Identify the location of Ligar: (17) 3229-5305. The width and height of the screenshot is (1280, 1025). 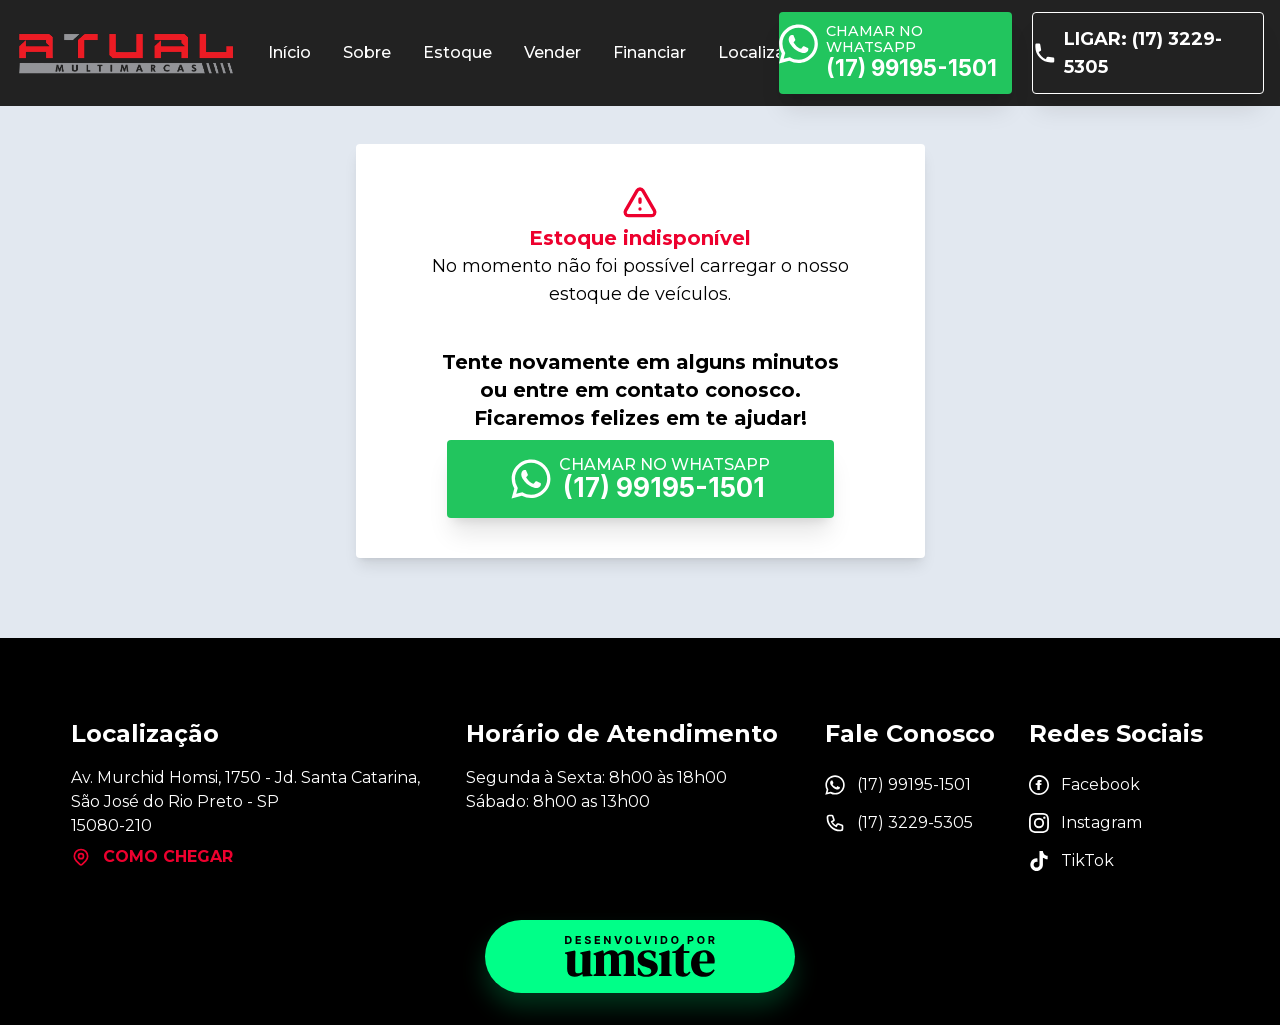
(1128, 53).